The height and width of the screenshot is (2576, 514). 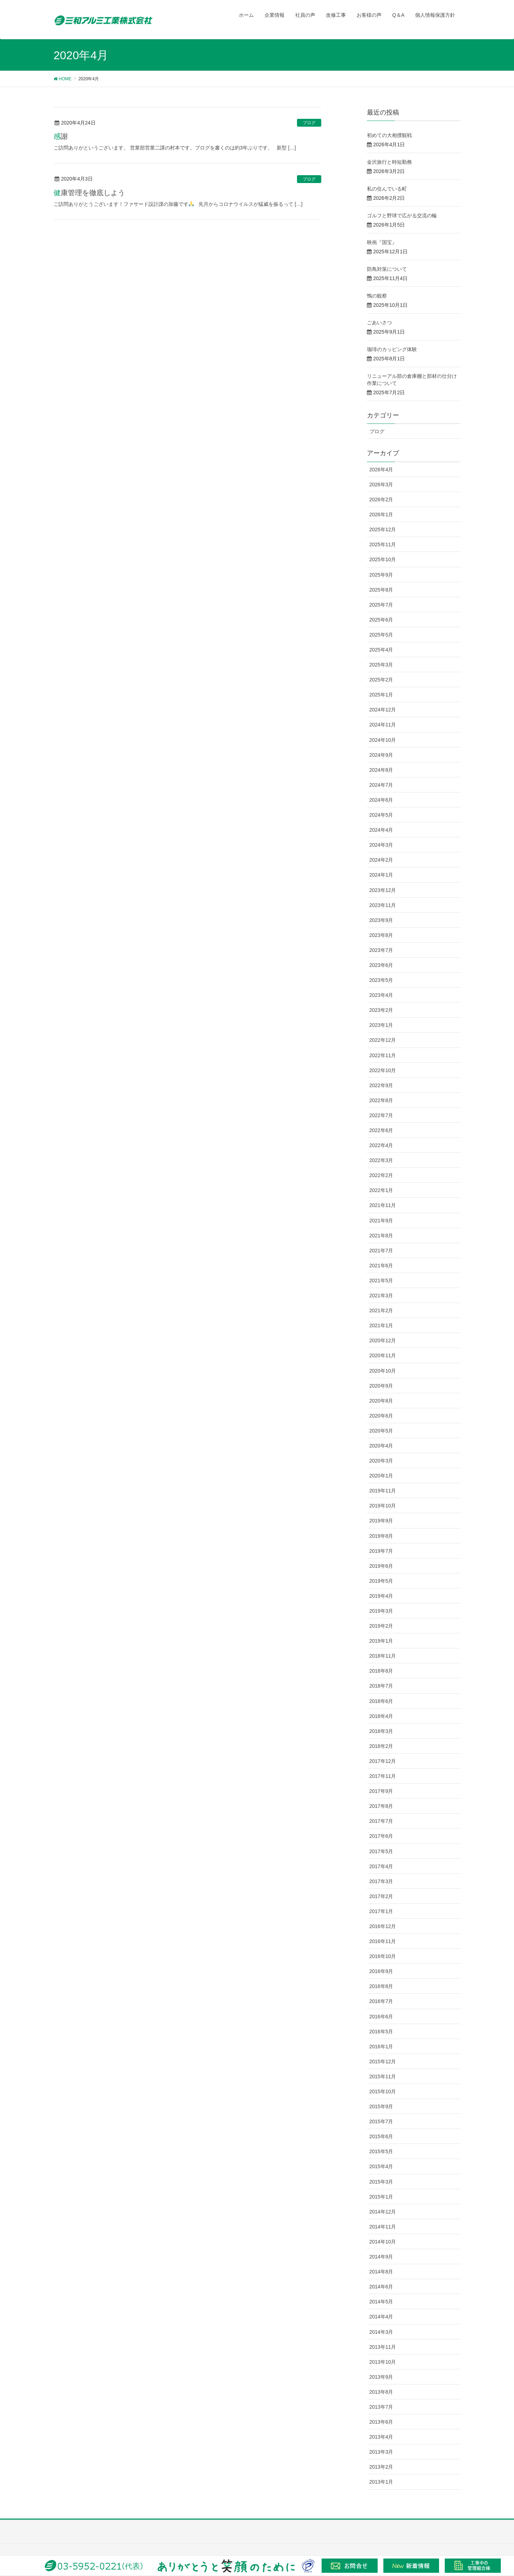 What do you see at coordinates (382, 1055) in the screenshot?
I see `2022年11月` at bounding box center [382, 1055].